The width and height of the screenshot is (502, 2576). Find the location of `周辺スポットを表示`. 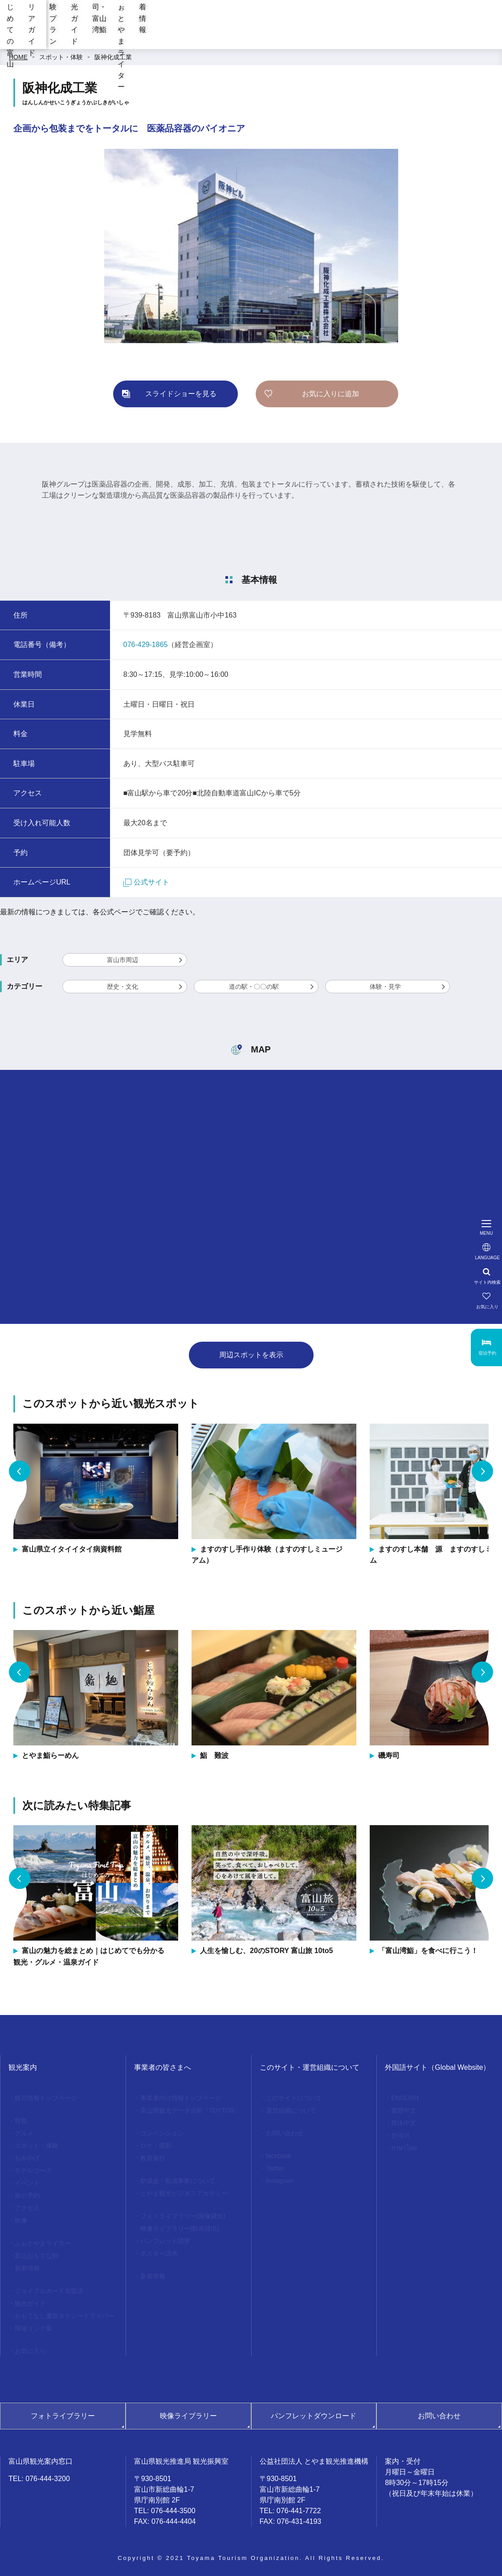

周辺スポットを表示 is located at coordinates (251, 1355).